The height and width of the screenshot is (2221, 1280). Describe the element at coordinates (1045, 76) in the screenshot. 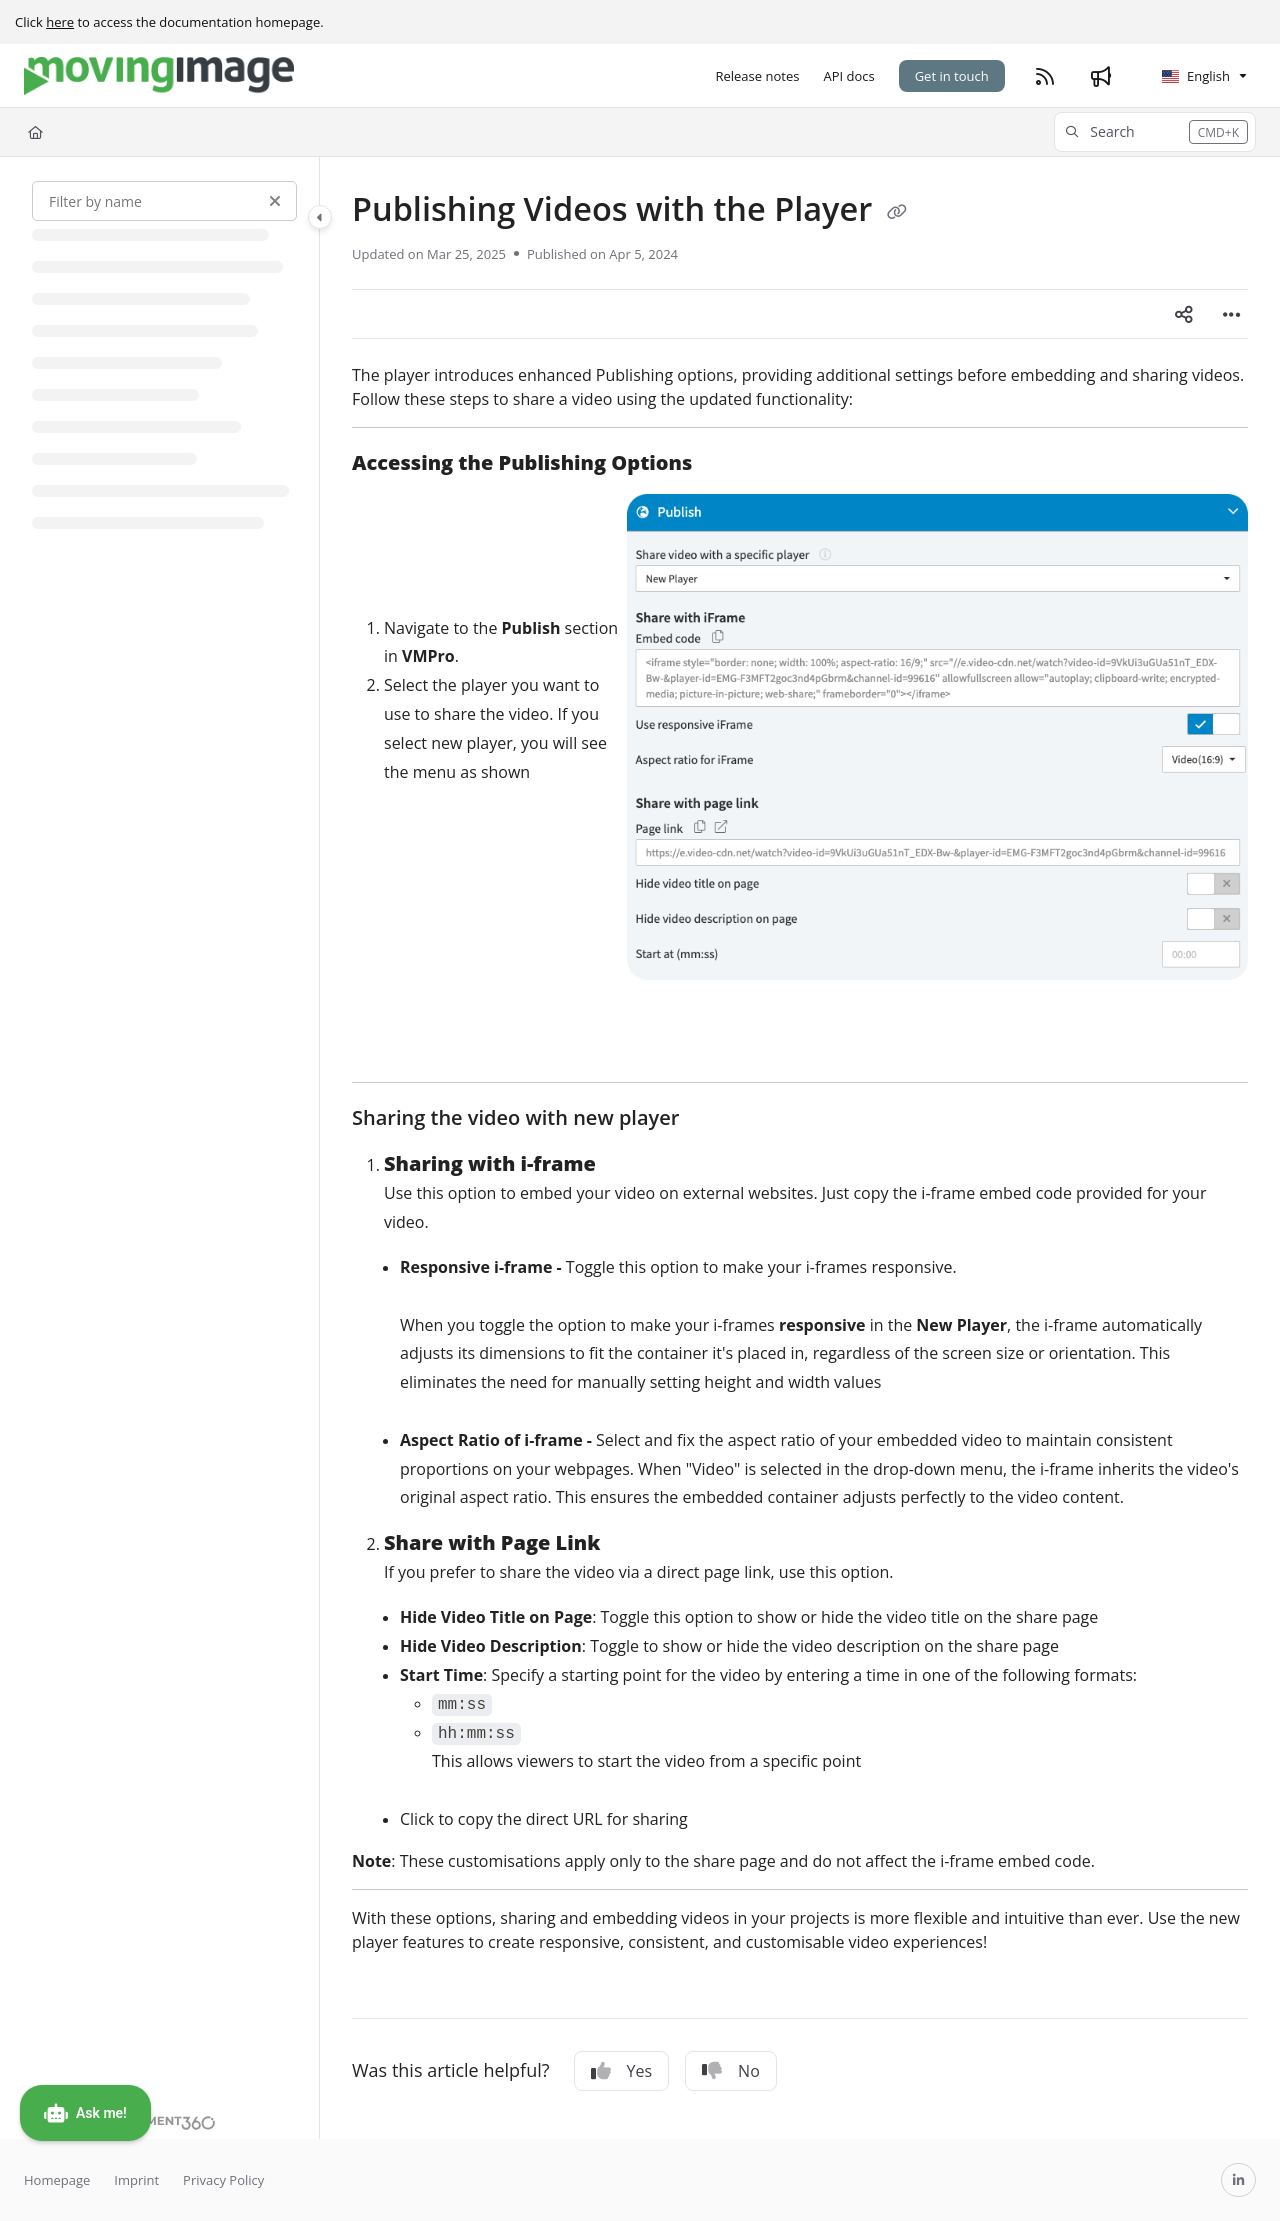

I see `[RSS feed]` at that location.